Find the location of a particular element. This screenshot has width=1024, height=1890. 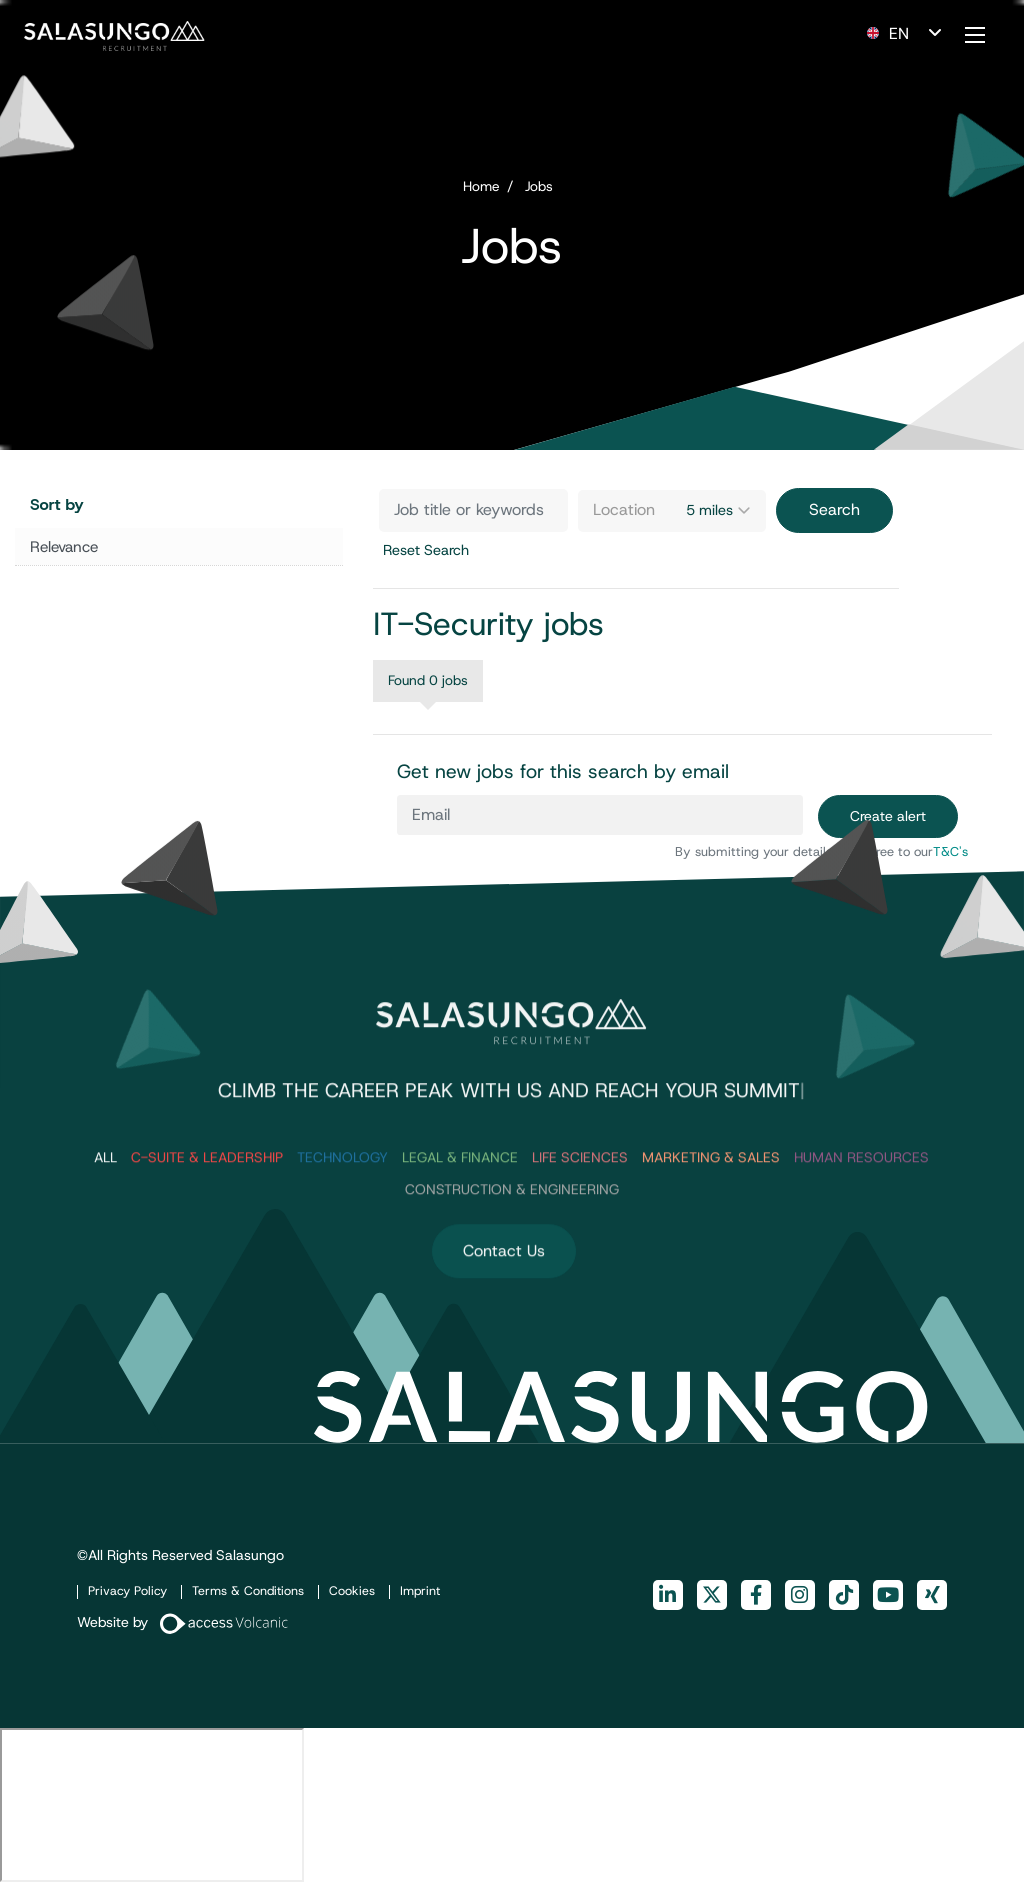

Reset Search is located at coordinates (426, 550).